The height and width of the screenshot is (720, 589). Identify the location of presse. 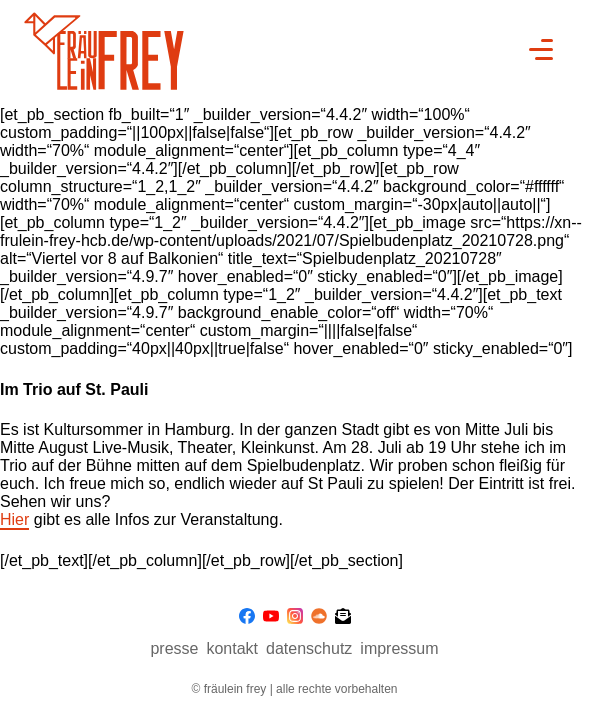
(174, 648).